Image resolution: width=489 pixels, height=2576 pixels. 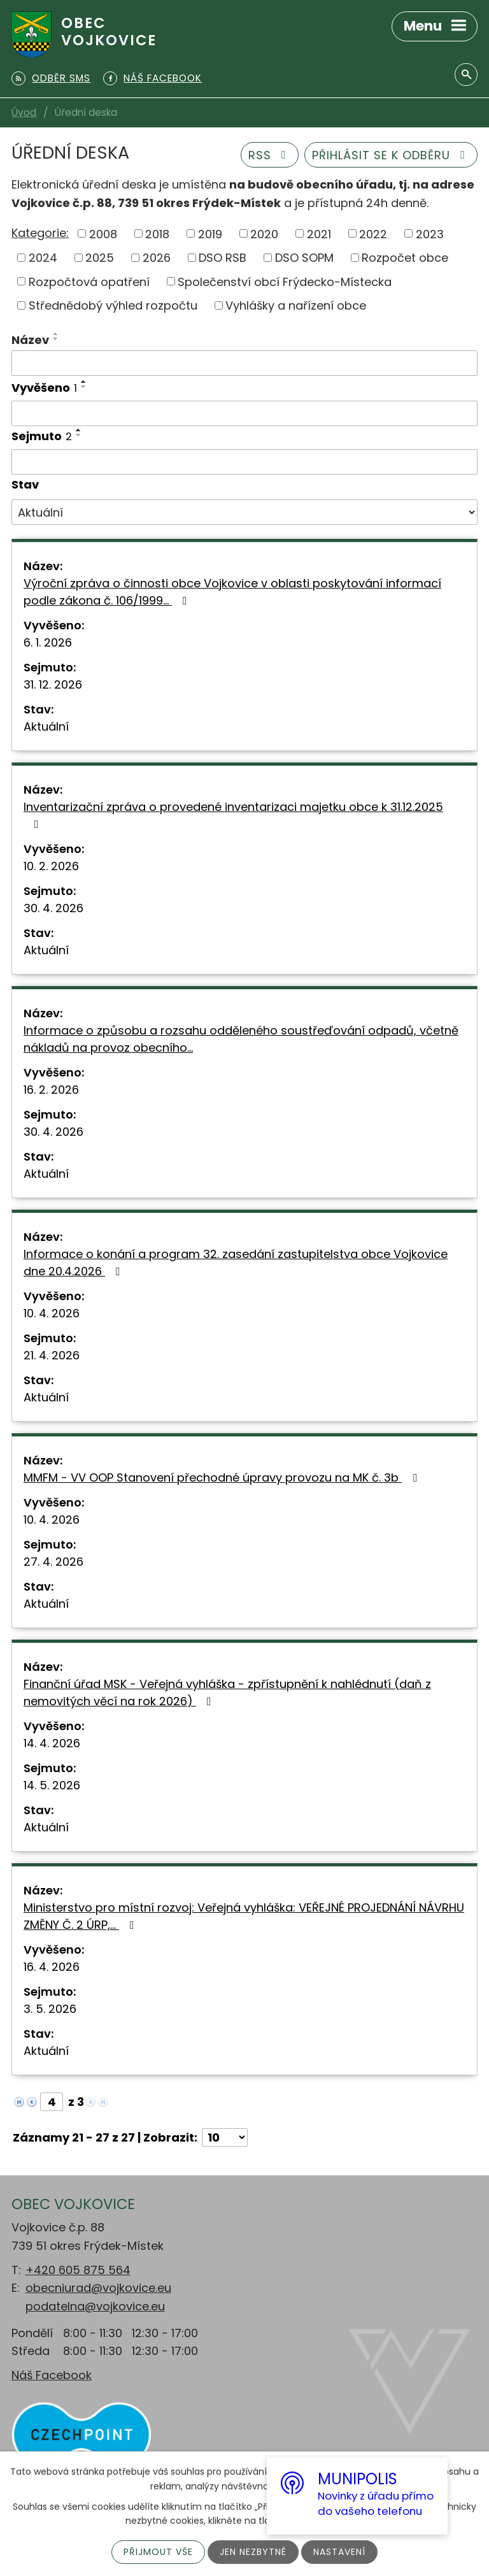 I want to click on 14. 5. 2026, so click(x=52, y=1785).